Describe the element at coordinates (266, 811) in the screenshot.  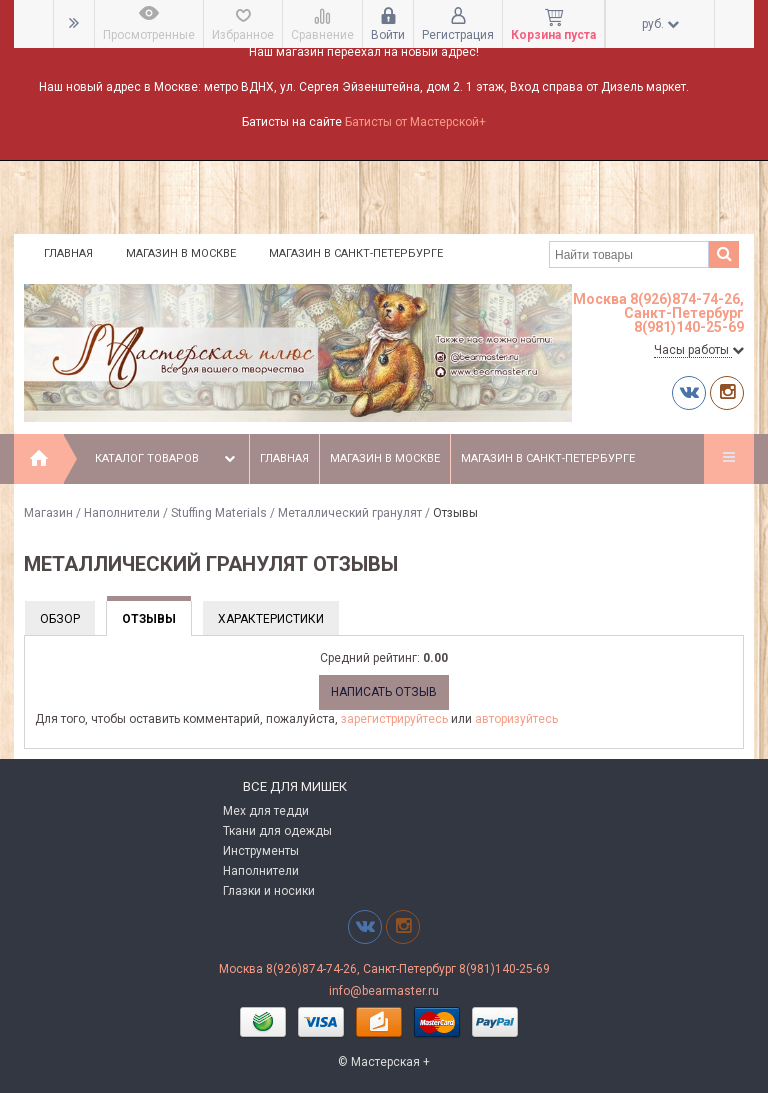
I see `Мех для тедди` at that location.